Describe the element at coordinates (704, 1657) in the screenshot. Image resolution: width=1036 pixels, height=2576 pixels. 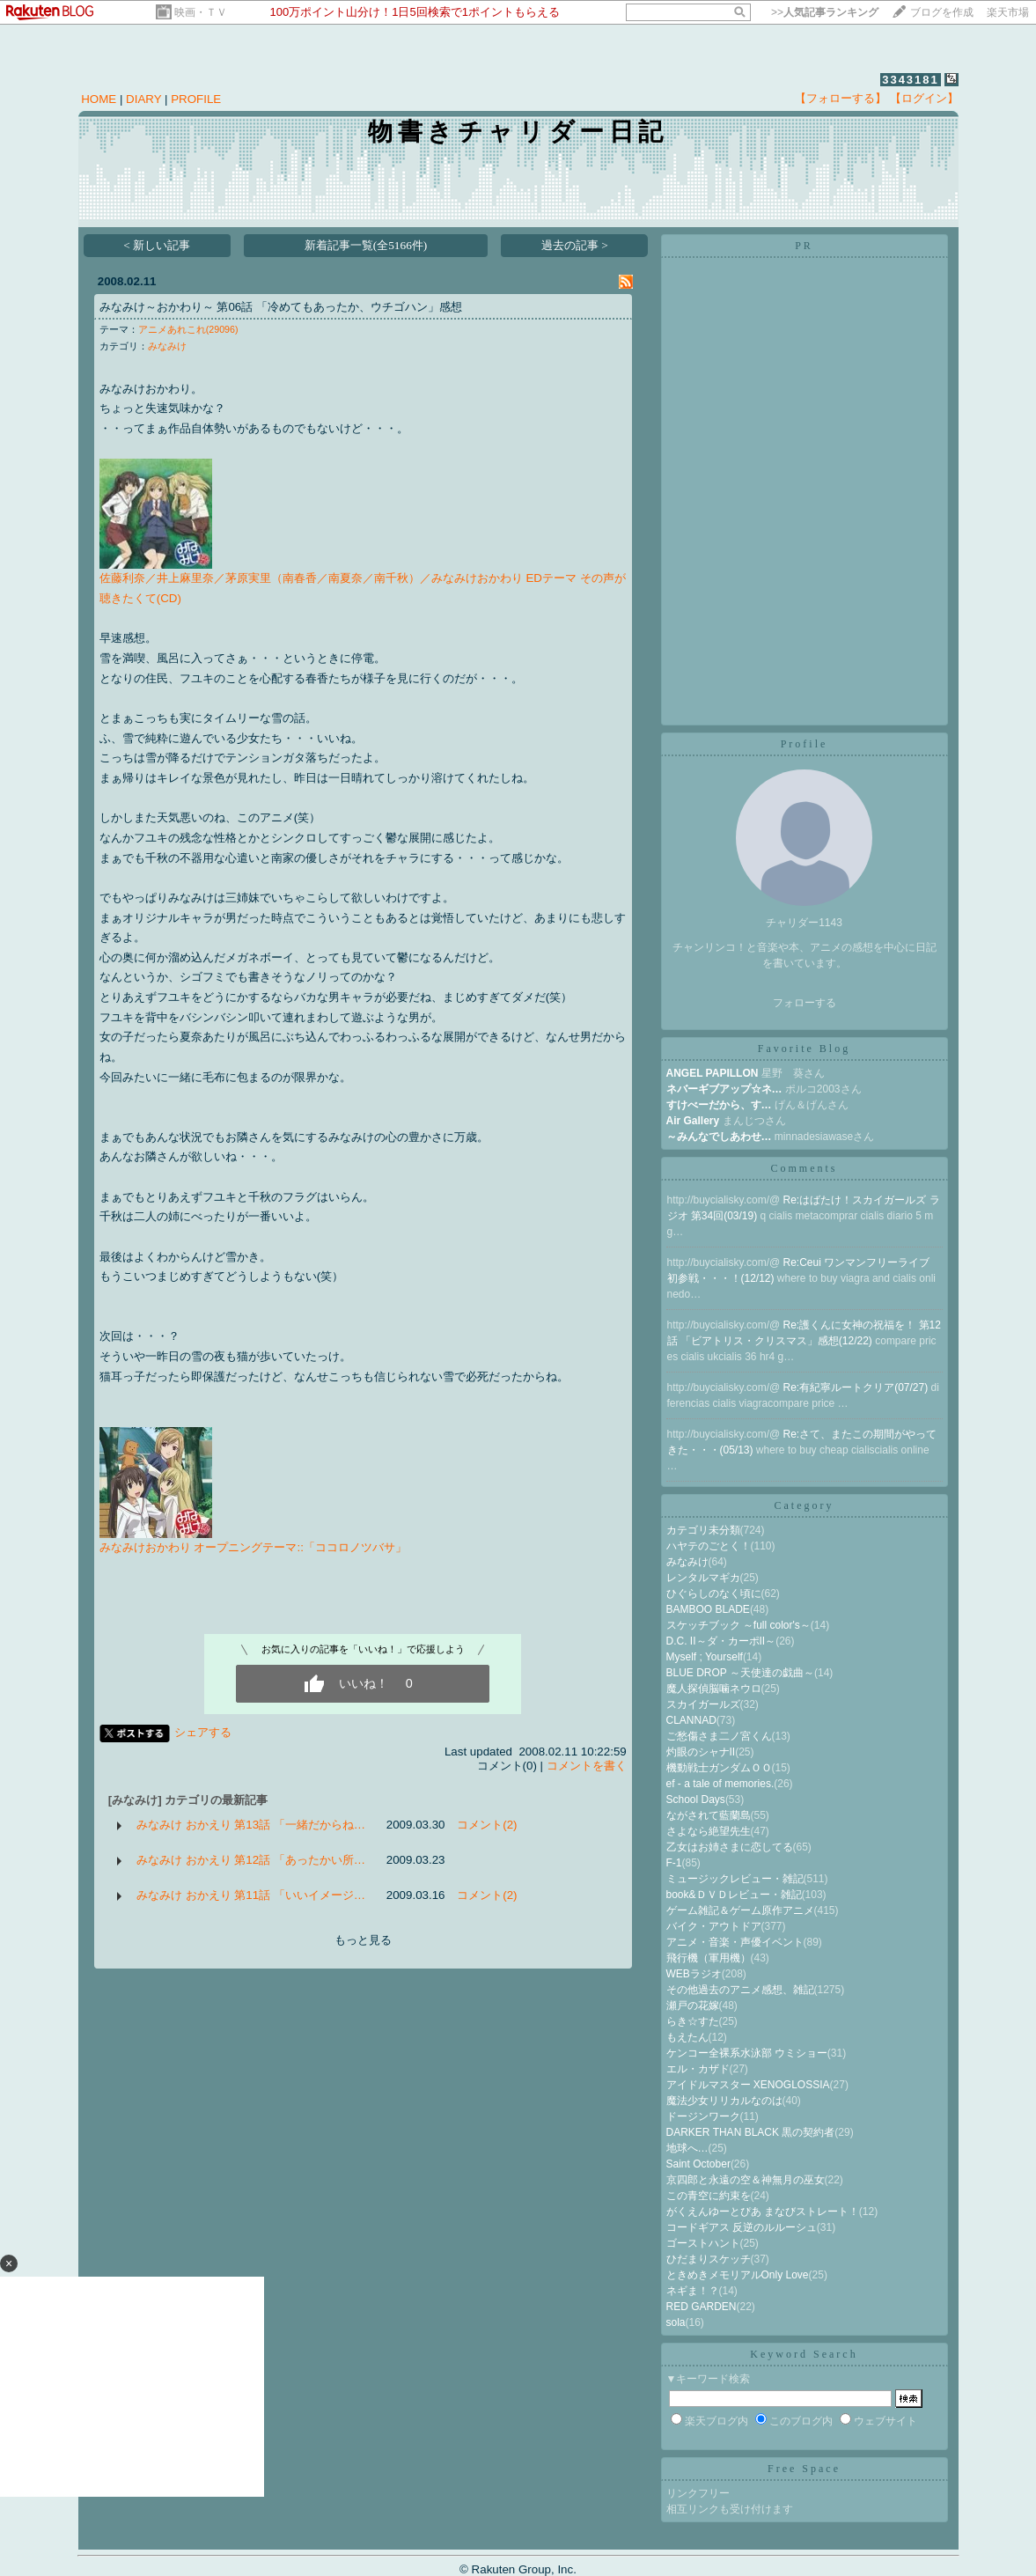
I see `Myself ; Yourself` at that location.